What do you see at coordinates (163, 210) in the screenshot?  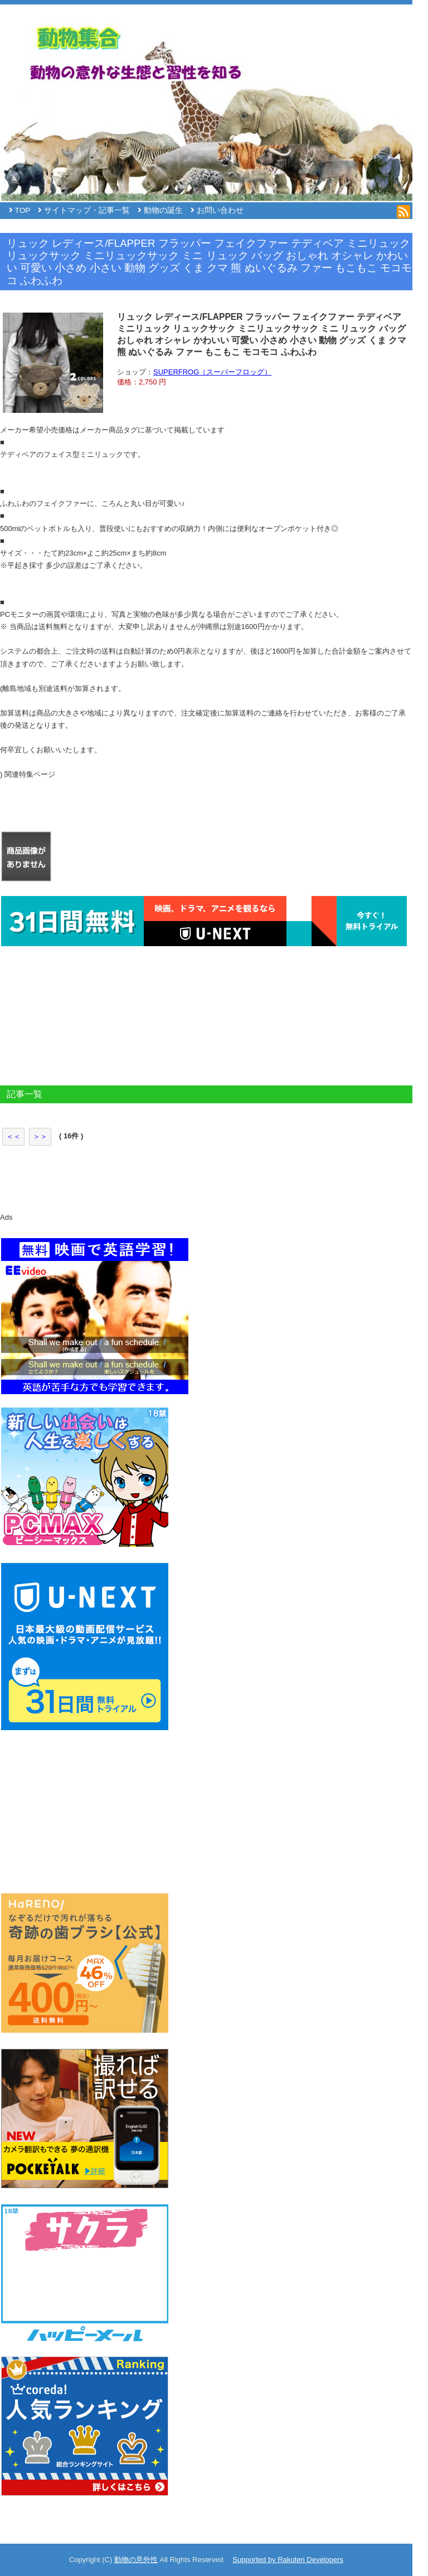 I see `動物の誕生` at bounding box center [163, 210].